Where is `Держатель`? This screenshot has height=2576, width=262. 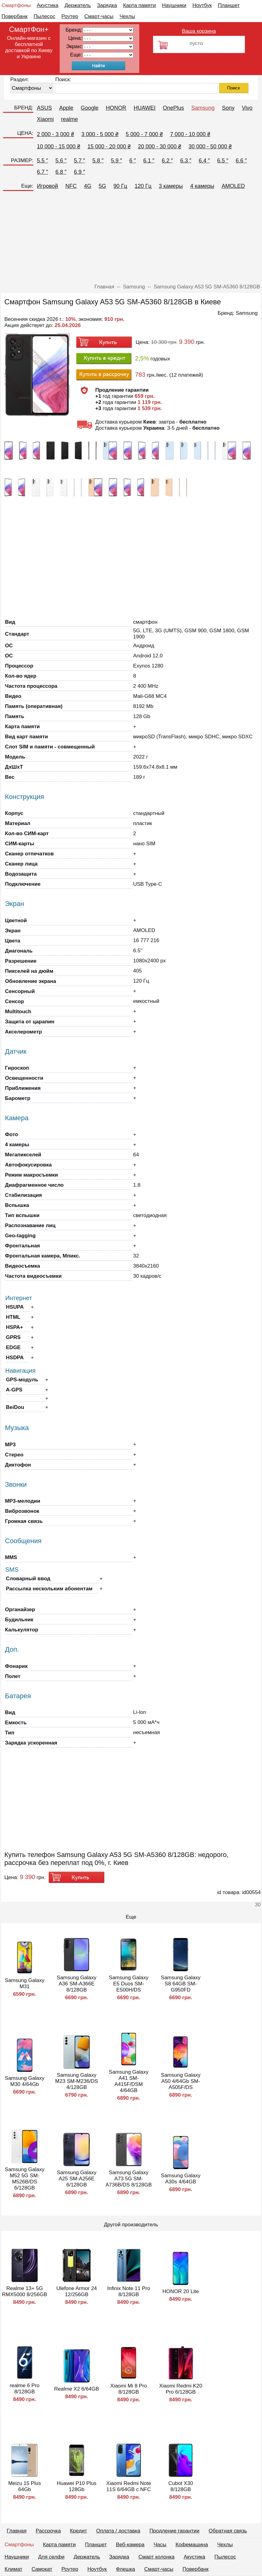
Держатель is located at coordinates (78, 5).